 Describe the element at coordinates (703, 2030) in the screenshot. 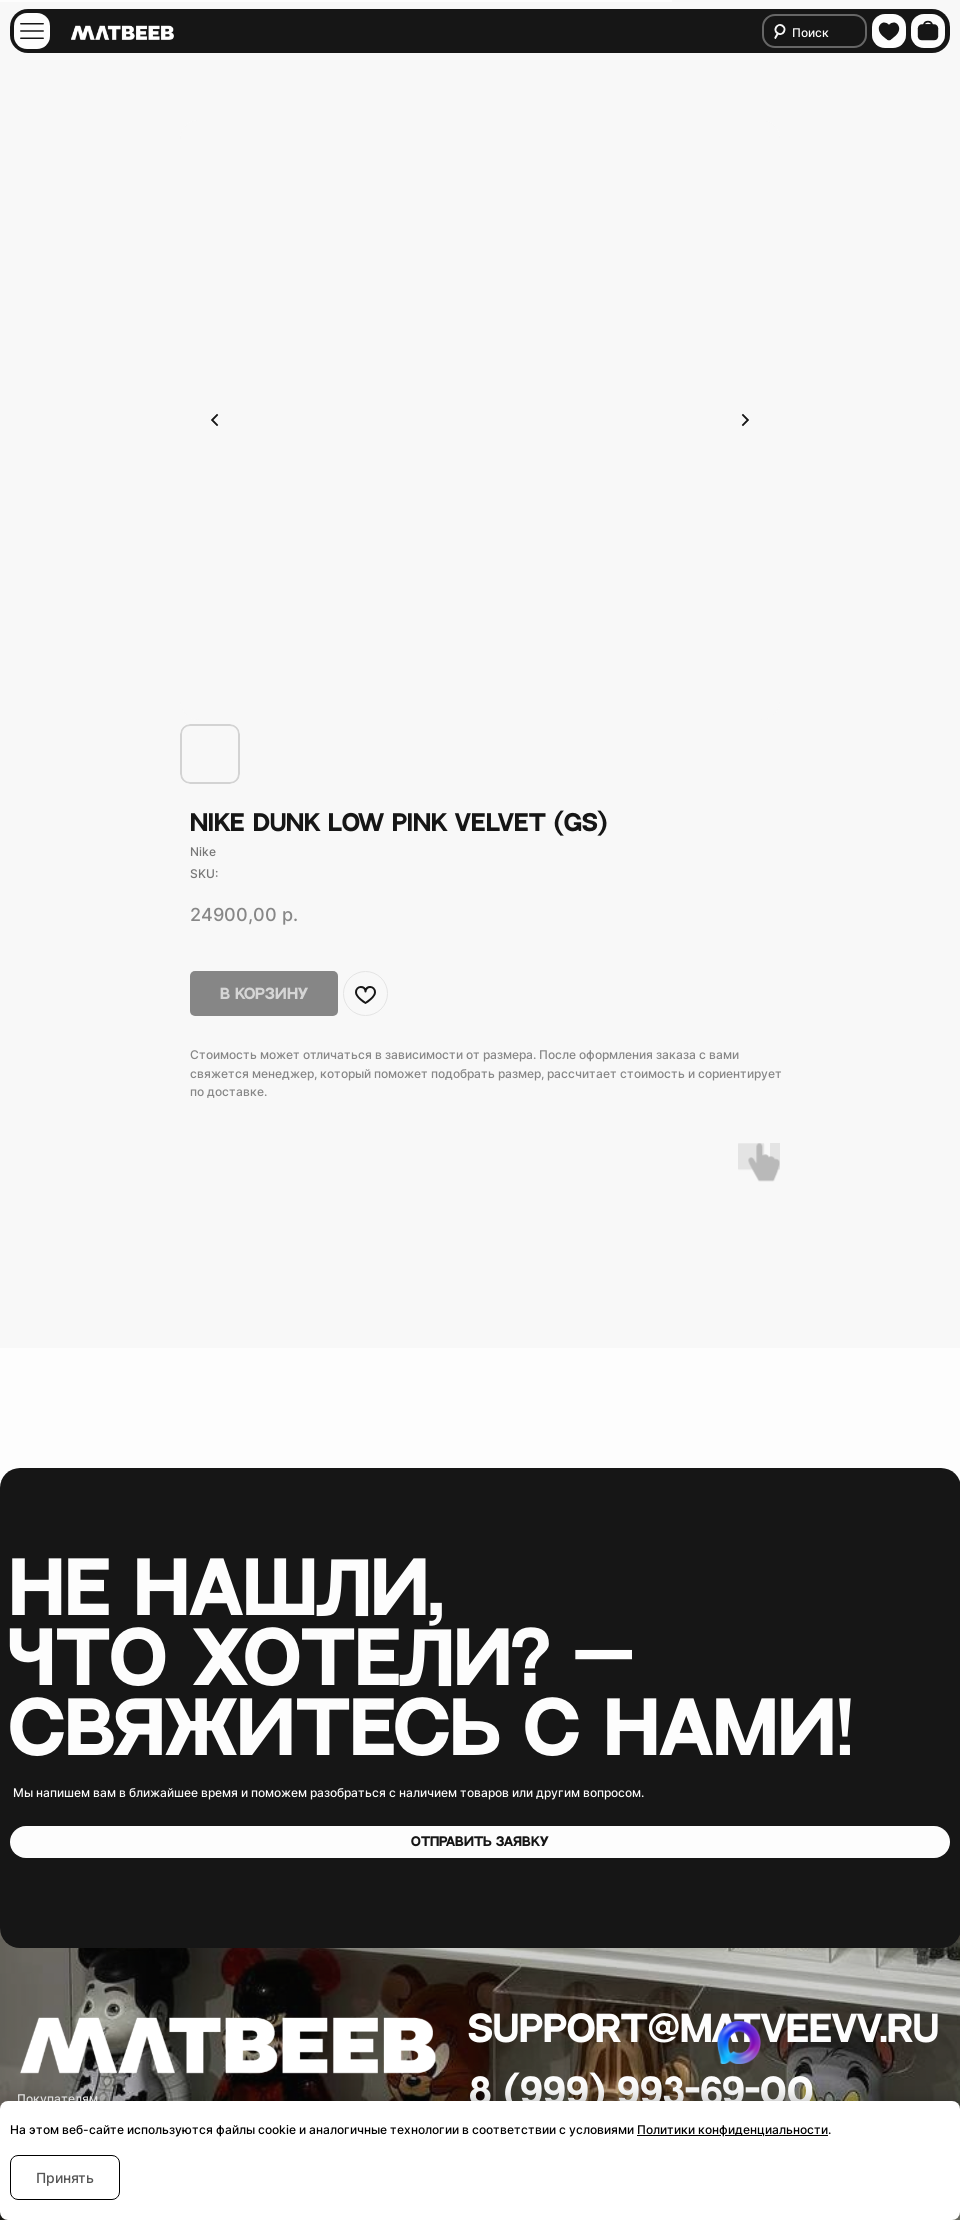

I see `Support@matveevv.ru` at that location.